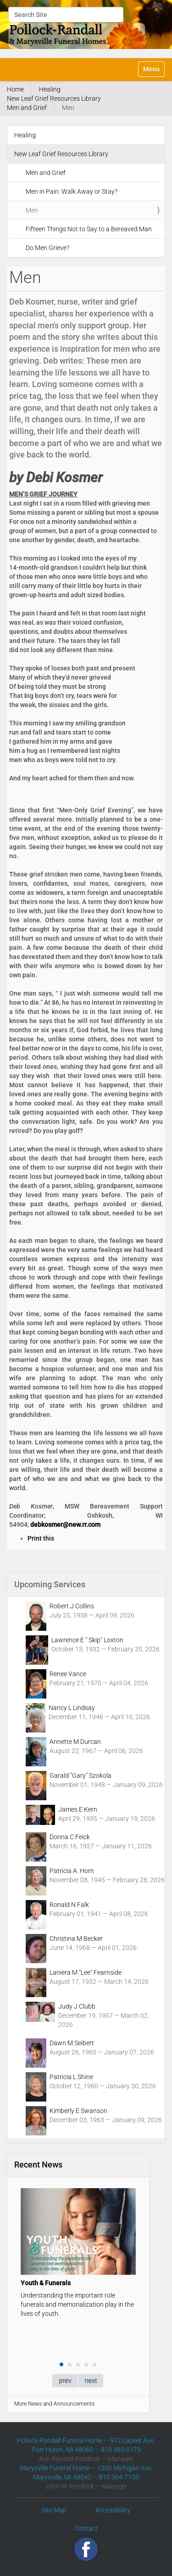 The height and width of the screenshot is (2576, 172). I want to click on Home, so click(15, 89).